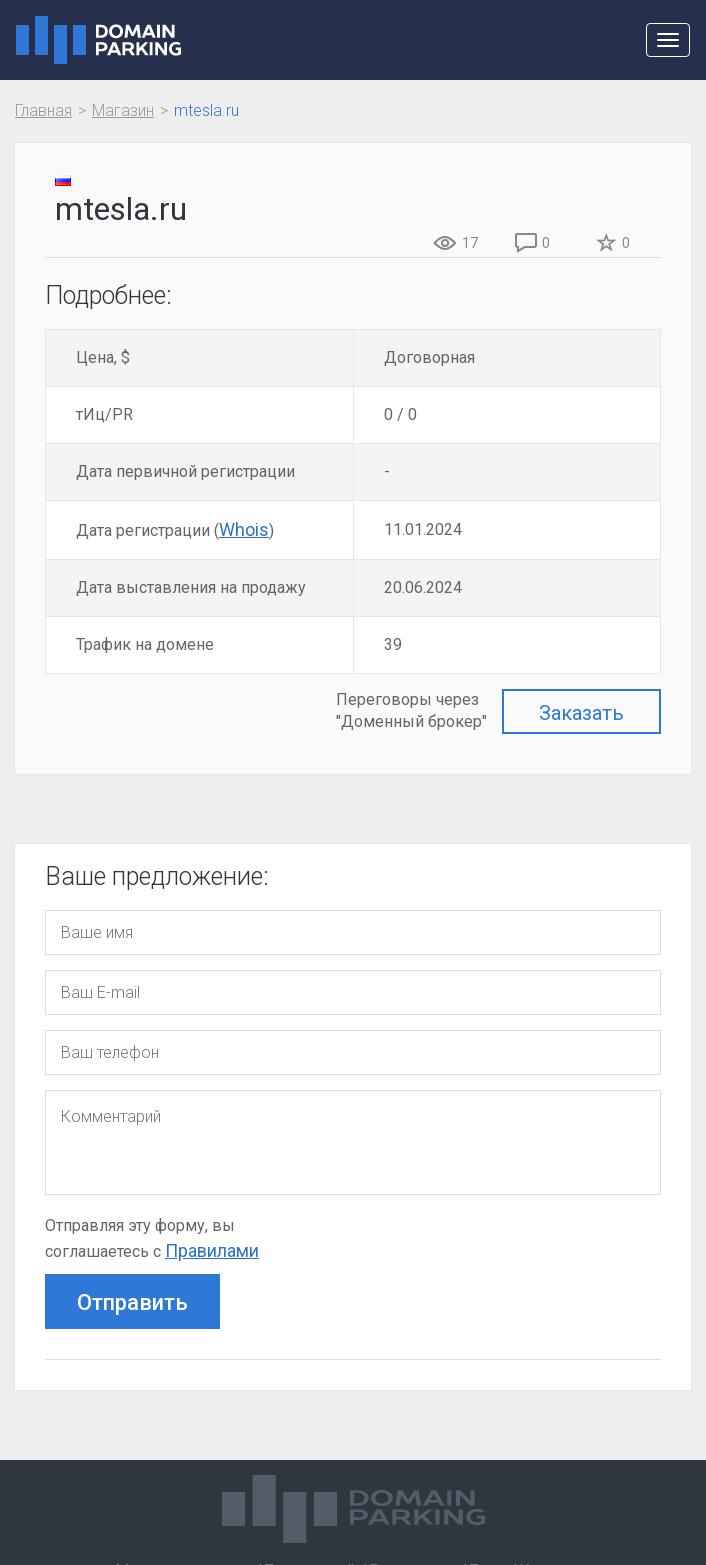 This screenshot has width=706, height=1565. I want to click on Магазин, so click(123, 110).